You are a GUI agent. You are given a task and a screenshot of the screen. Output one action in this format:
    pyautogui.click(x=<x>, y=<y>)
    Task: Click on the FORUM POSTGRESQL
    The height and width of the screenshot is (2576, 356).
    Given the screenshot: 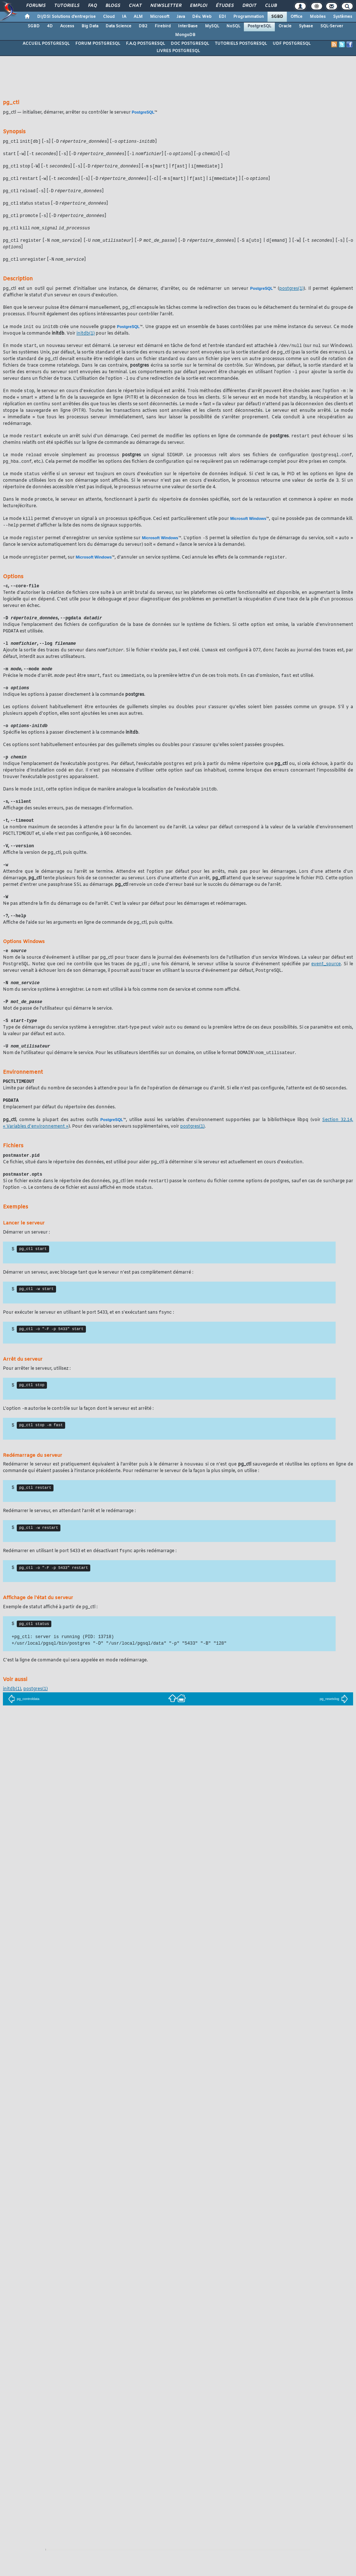 What is the action you would take?
    pyautogui.click(x=97, y=43)
    